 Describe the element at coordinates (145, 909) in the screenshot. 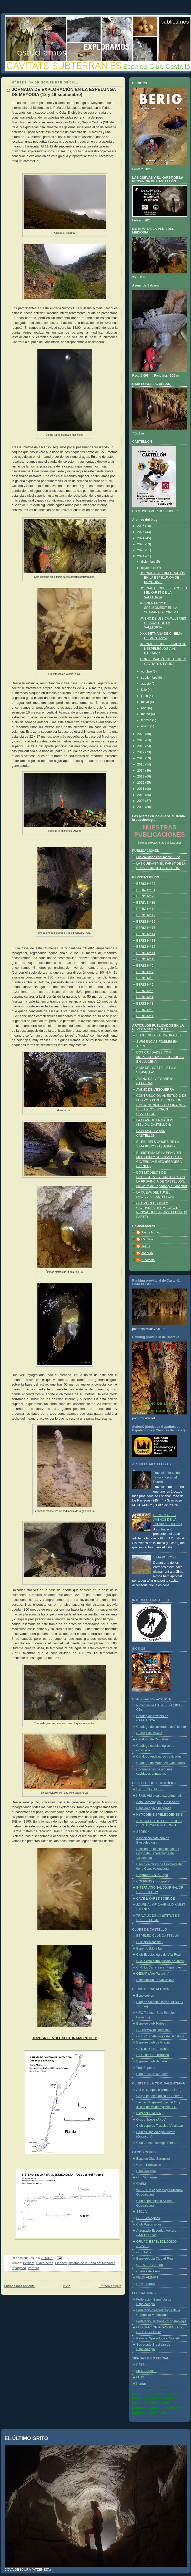

I see `BERIG Nº 18` at that location.